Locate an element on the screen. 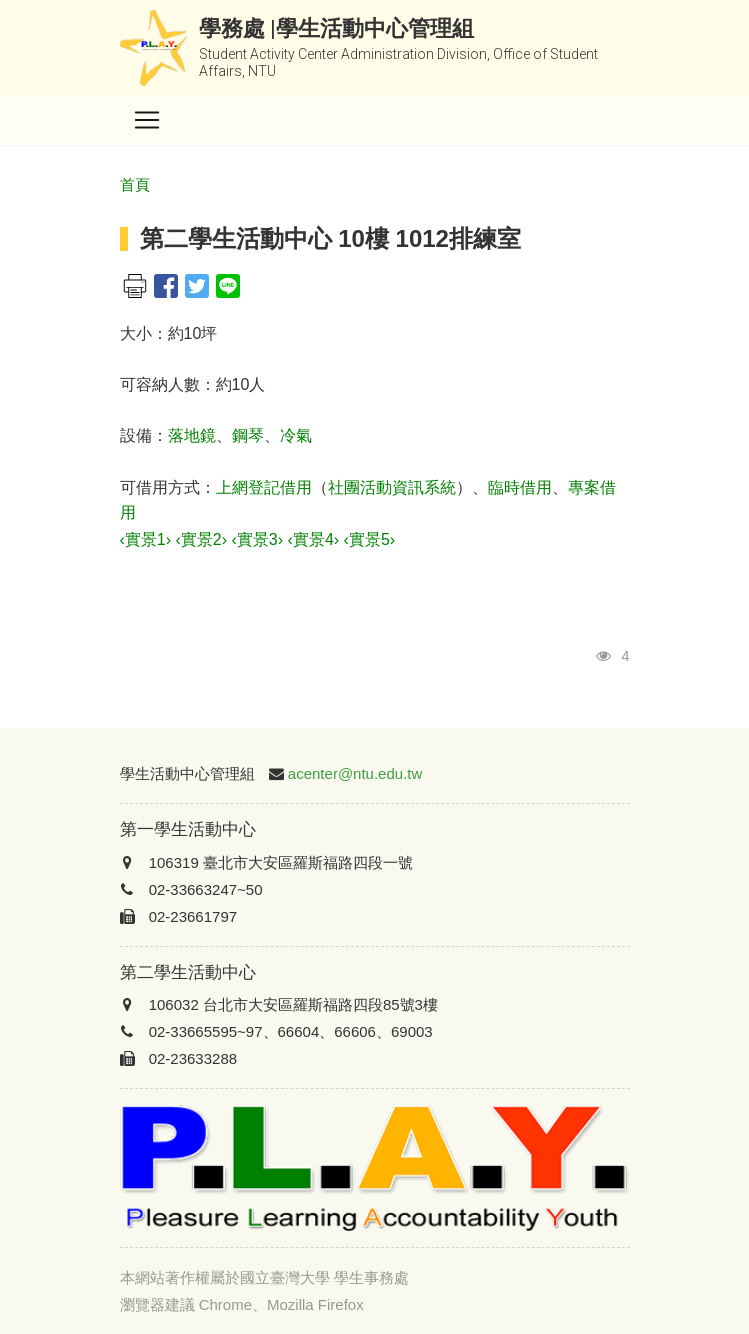 This screenshot has width=749, height=1334. [Toggle navigation] is located at coordinates (147, 120).